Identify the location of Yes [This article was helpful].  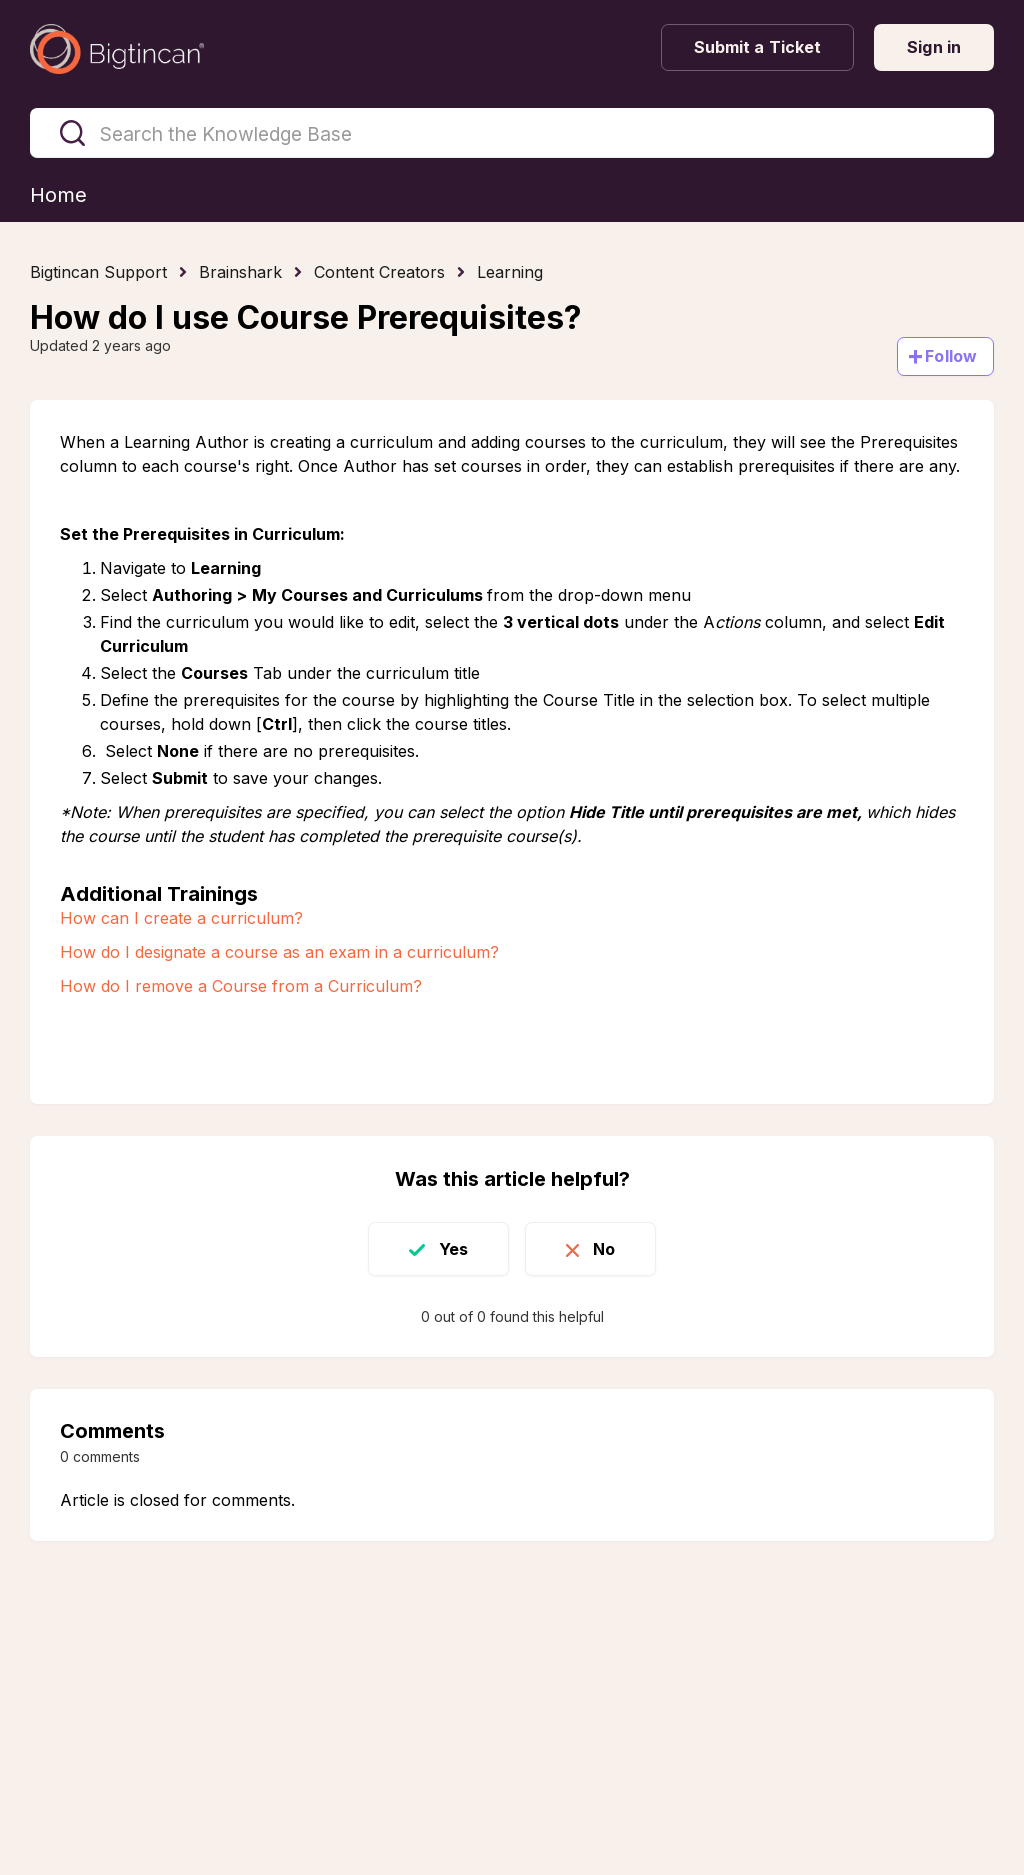
(453, 1249).